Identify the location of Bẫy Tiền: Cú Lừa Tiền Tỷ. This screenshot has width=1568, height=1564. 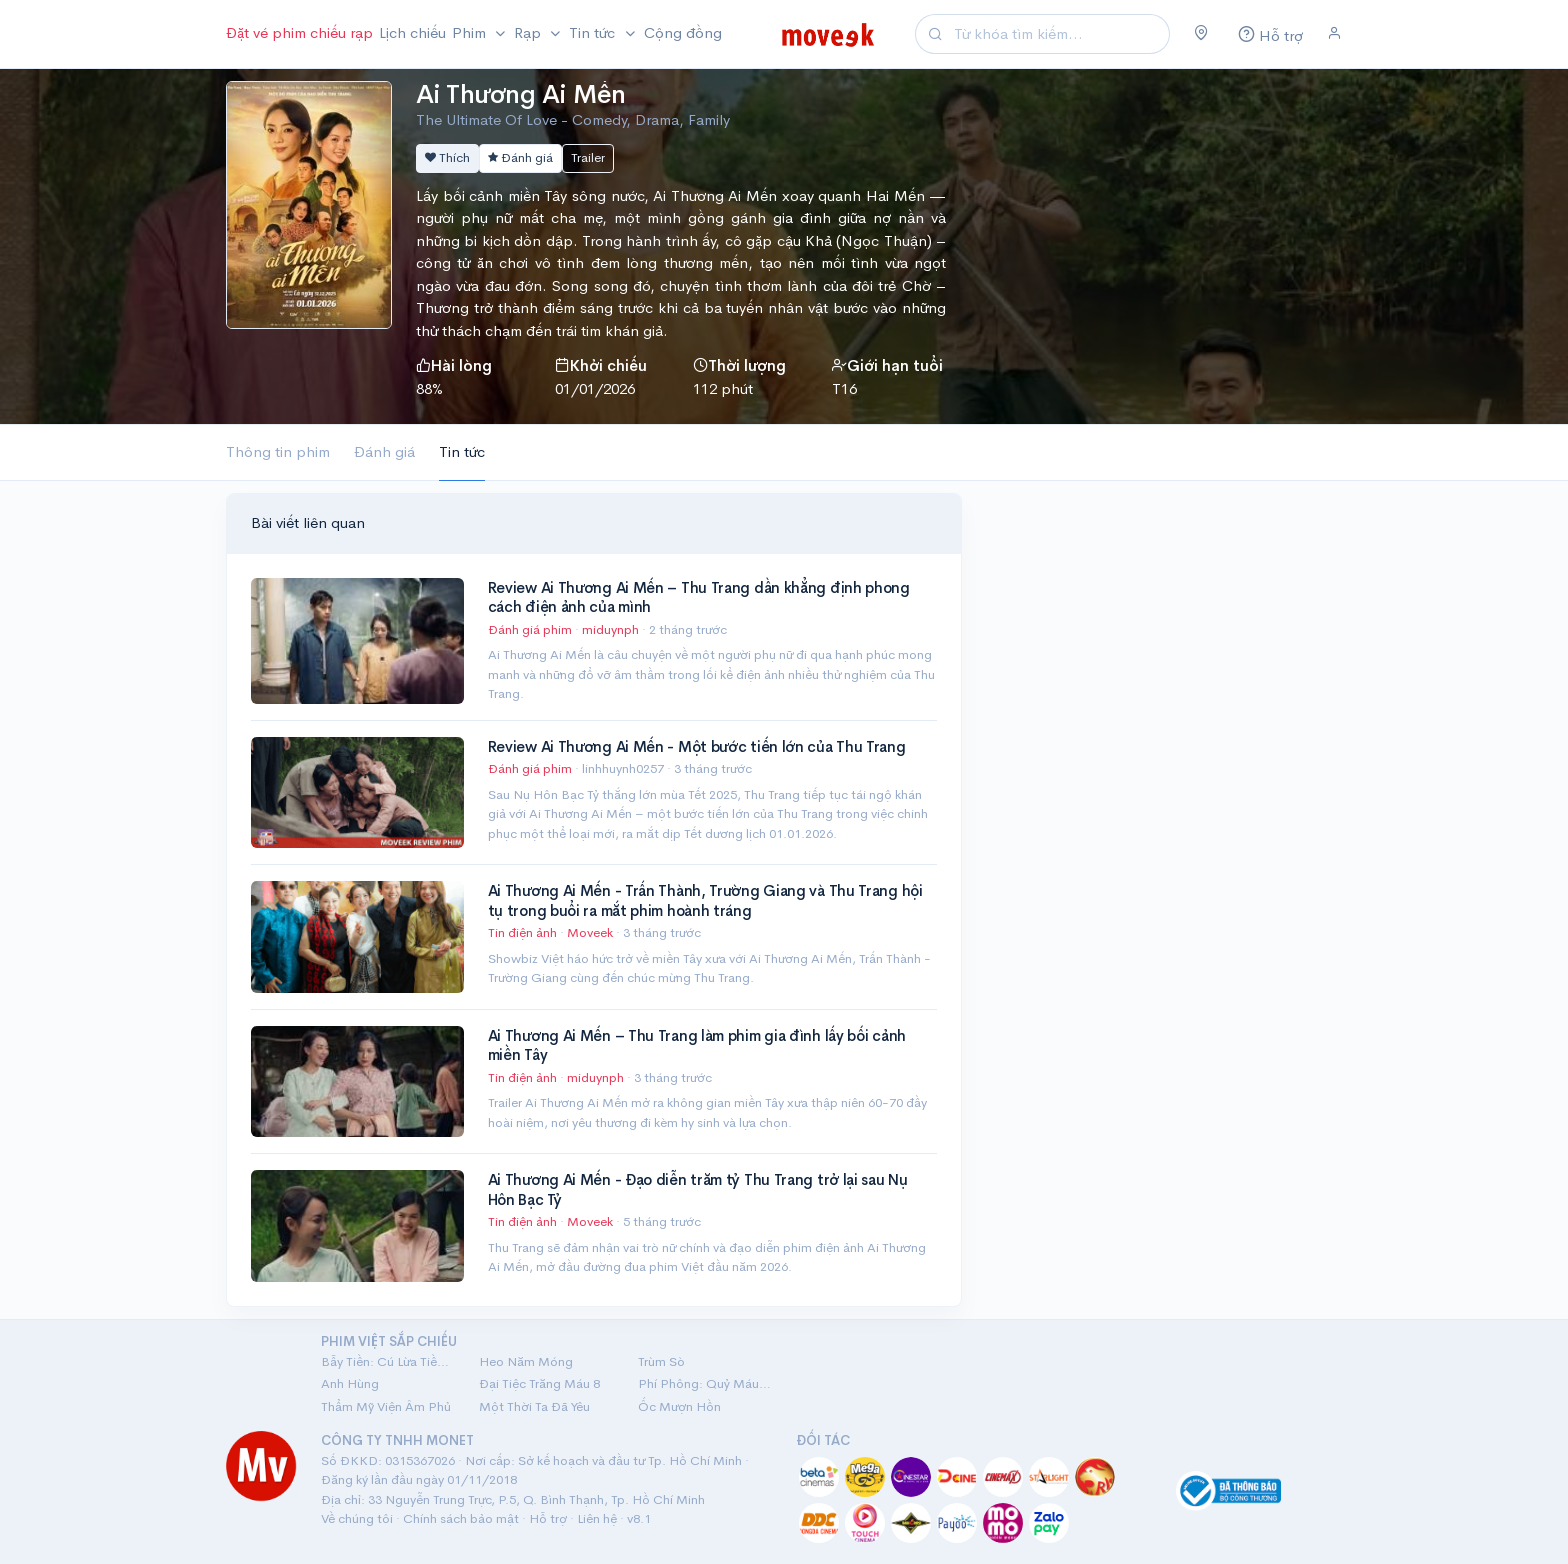
(388, 1361).